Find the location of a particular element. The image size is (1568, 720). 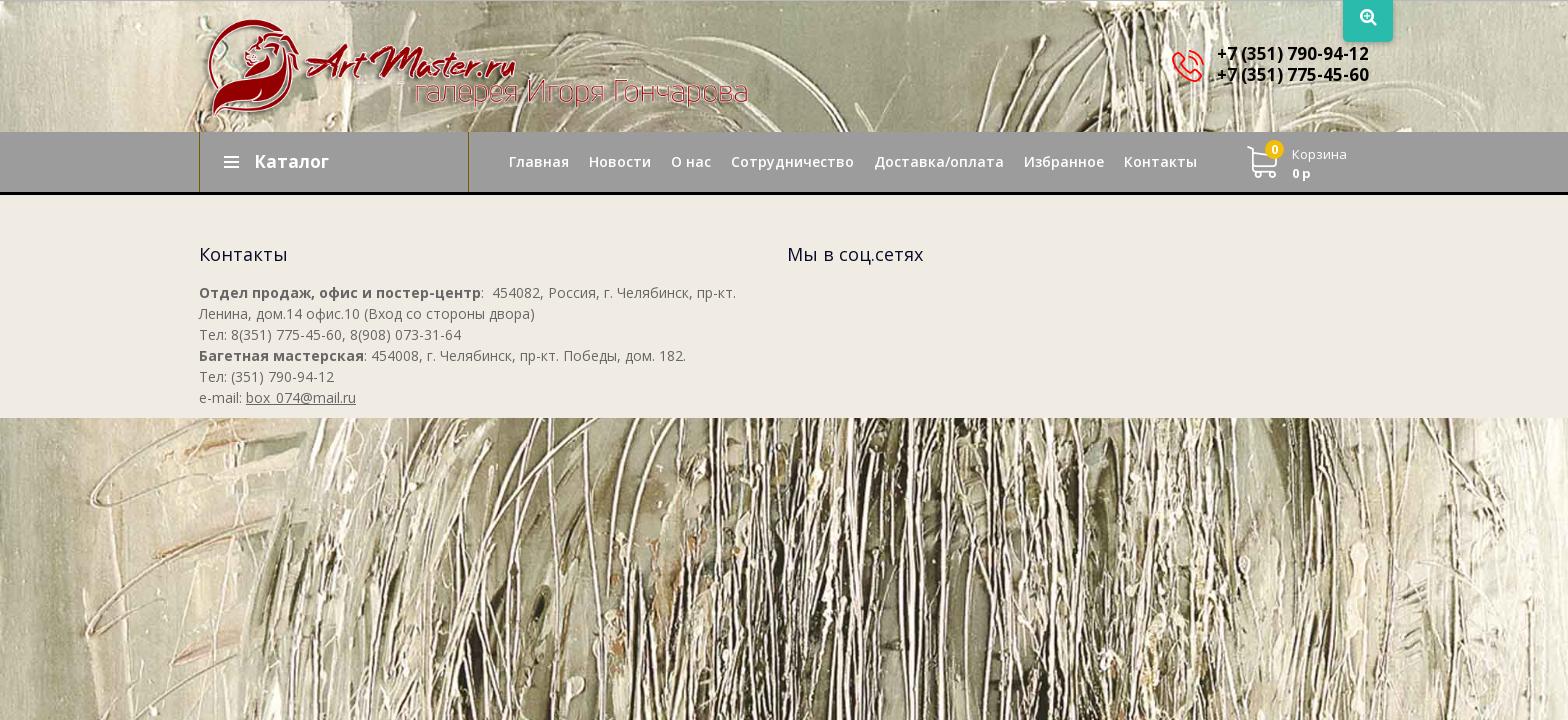

Главная is located at coordinates (539, 161).